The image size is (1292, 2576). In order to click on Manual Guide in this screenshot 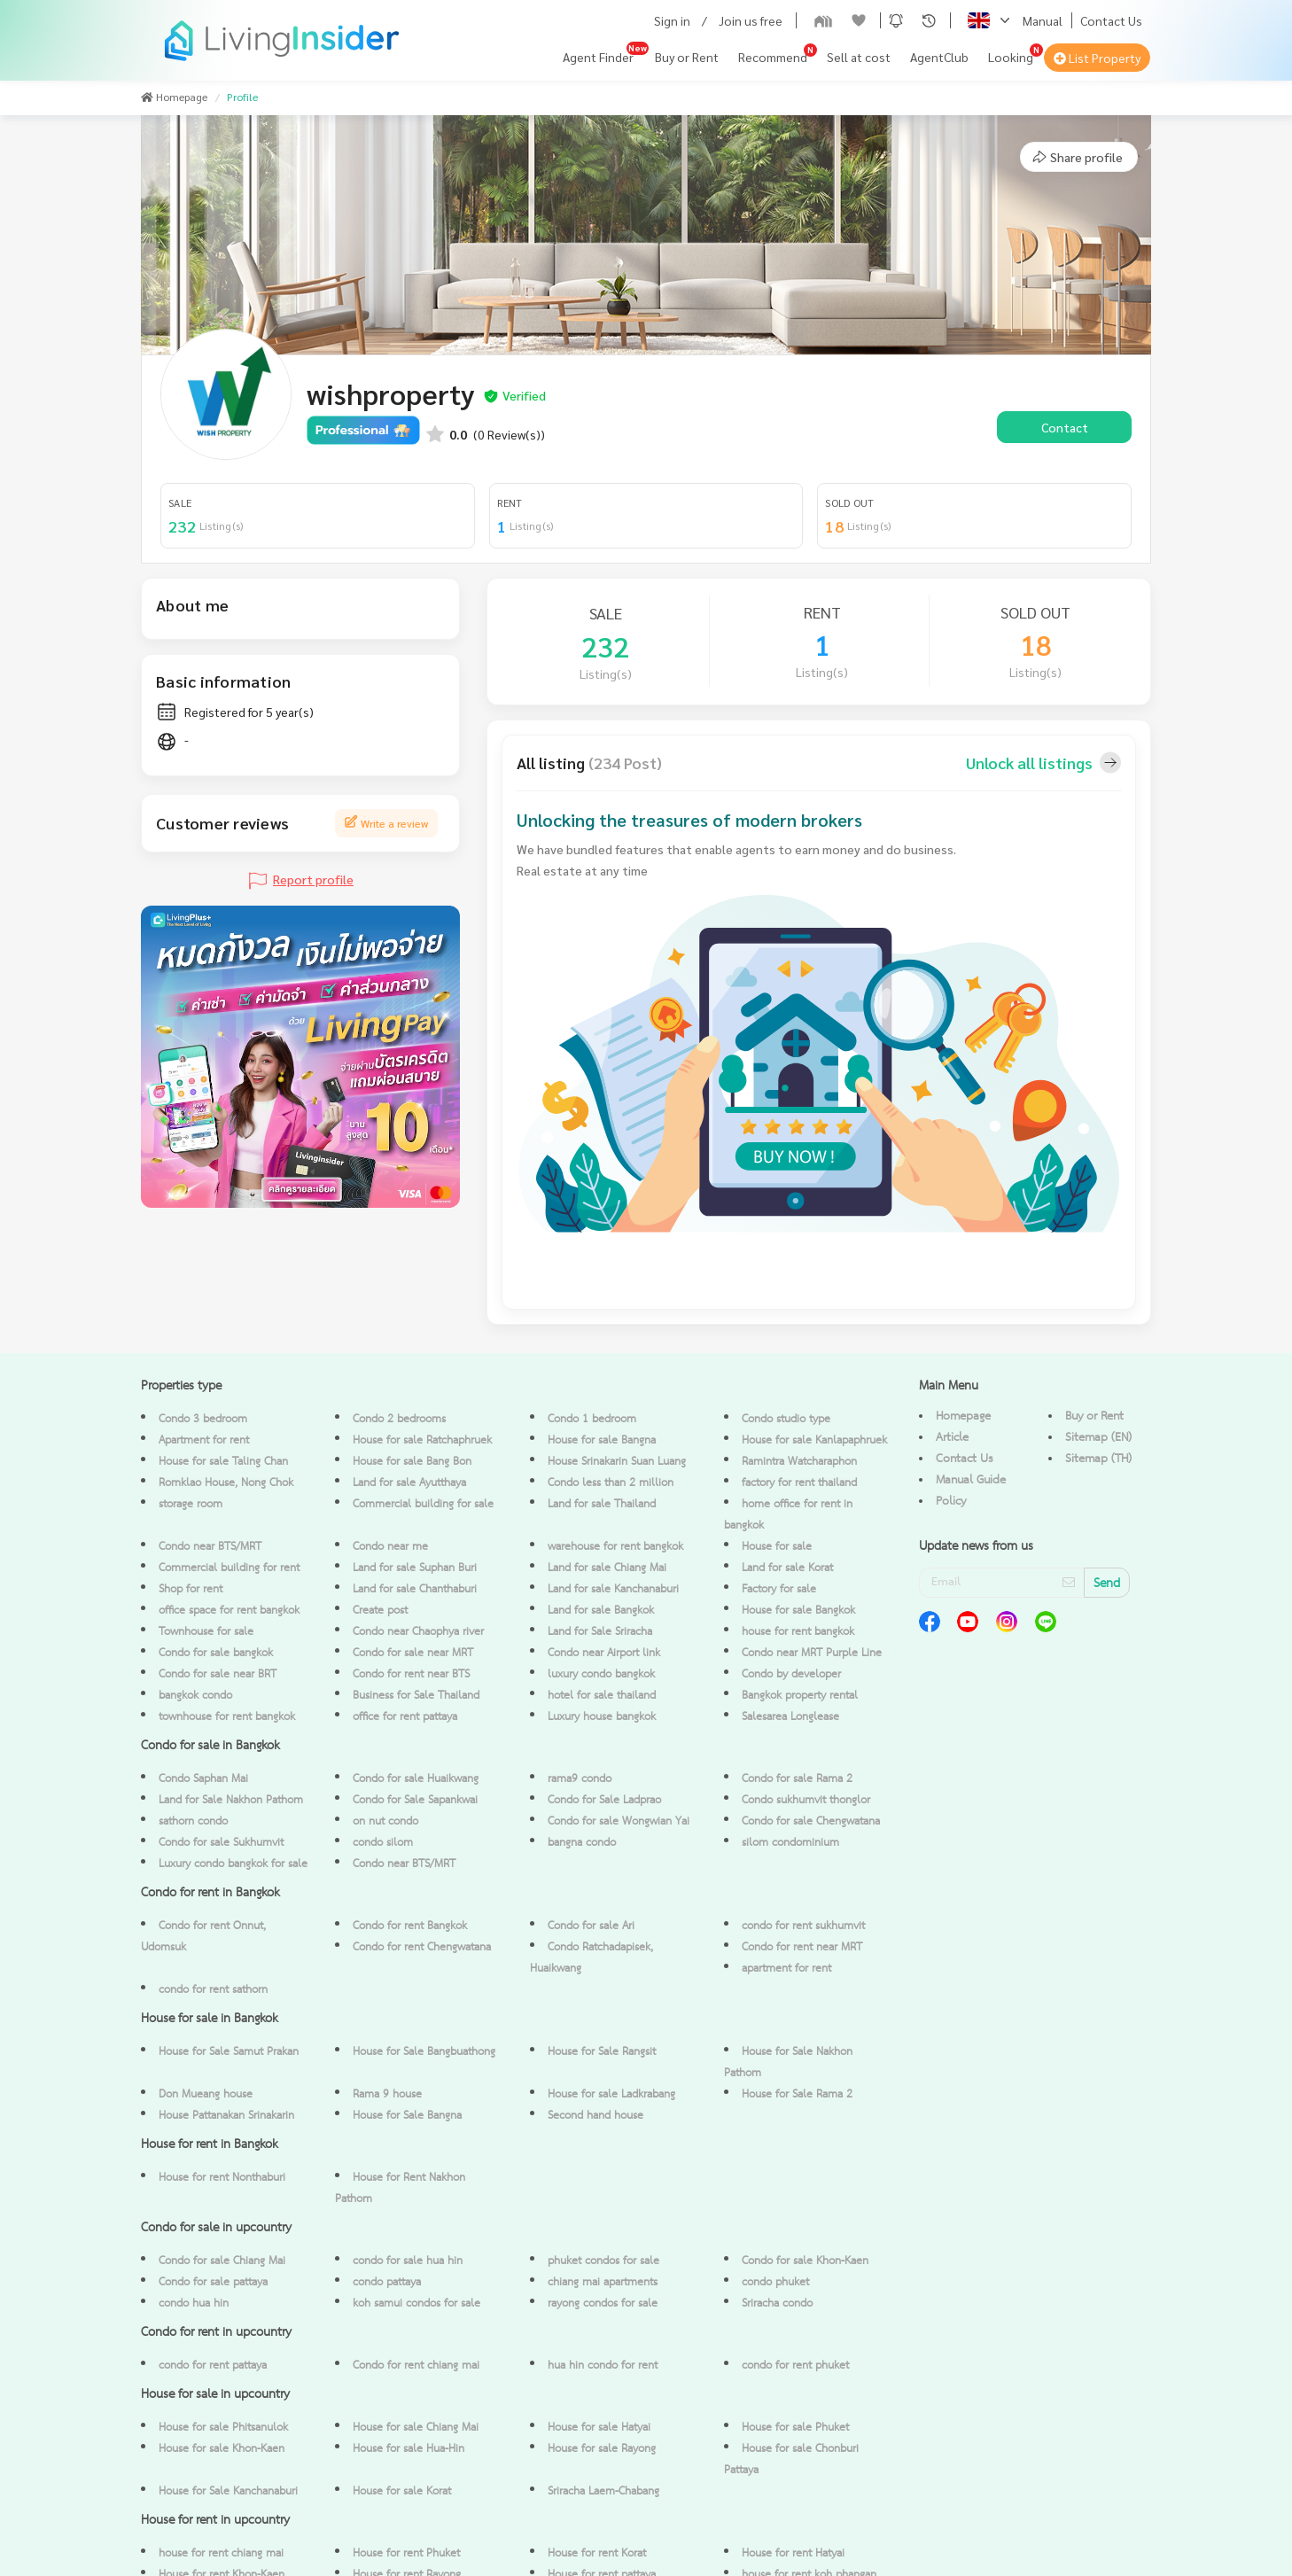, I will do `click(971, 1479)`.